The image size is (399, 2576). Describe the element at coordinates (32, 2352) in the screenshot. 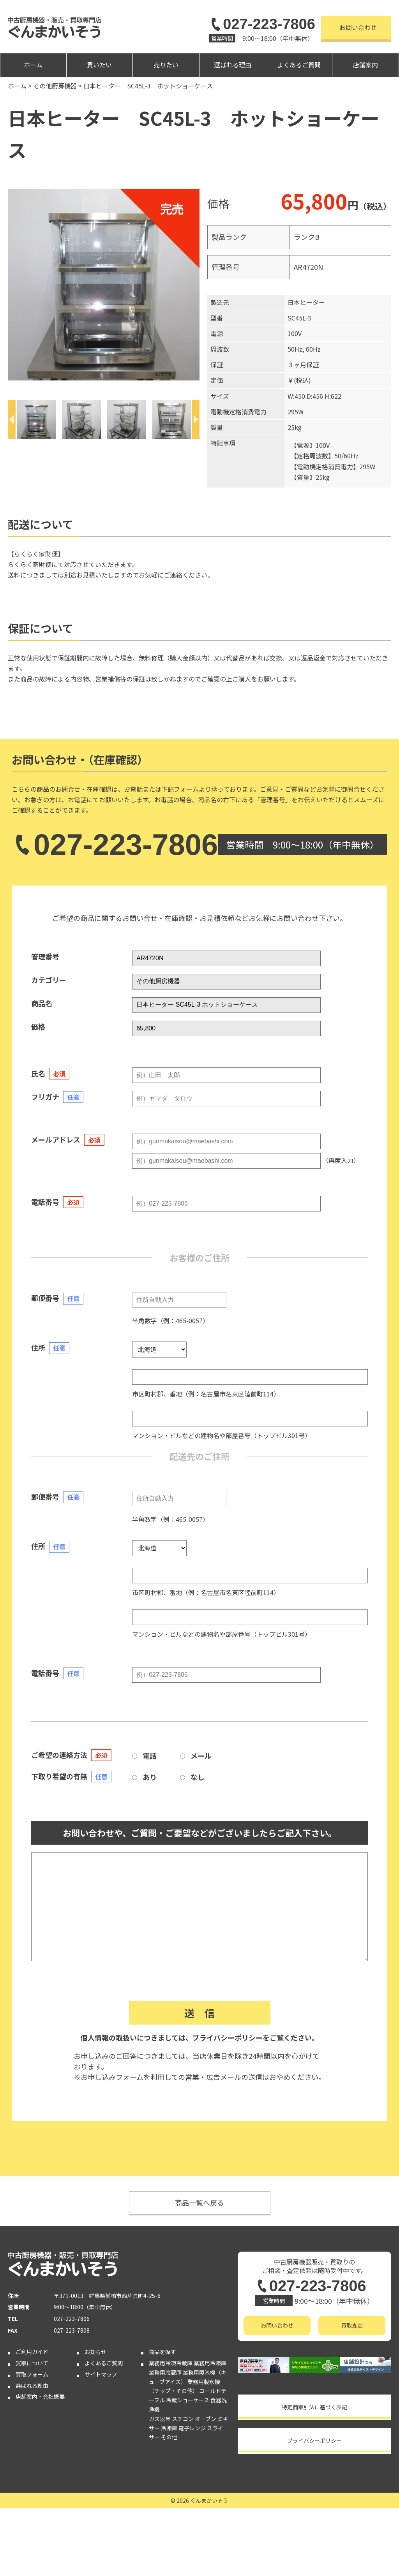

I see `ご利用ガイド` at that location.